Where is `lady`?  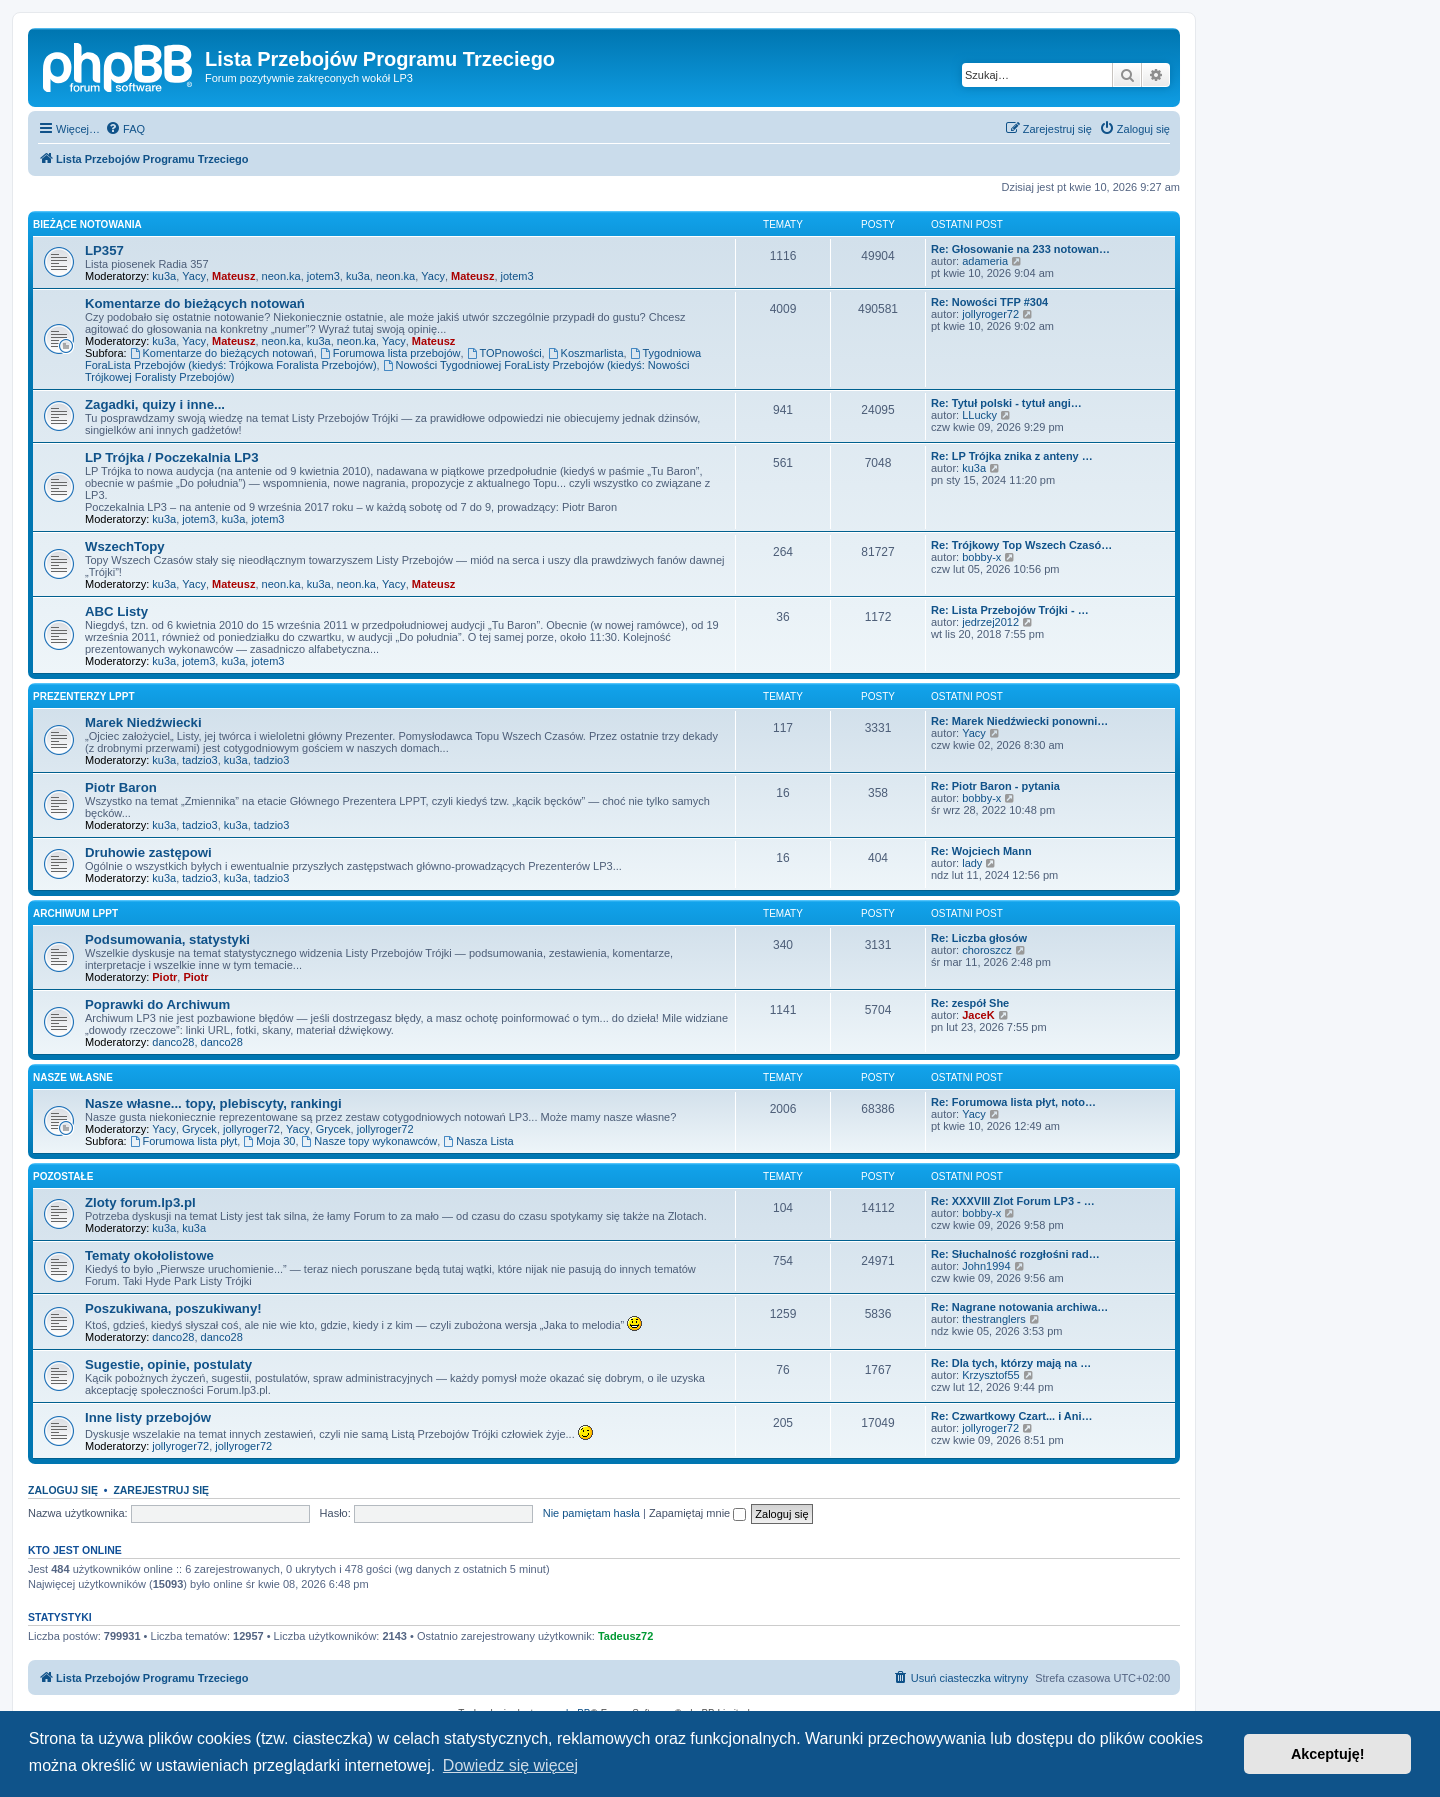 lady is located at coordinates (972, 863).